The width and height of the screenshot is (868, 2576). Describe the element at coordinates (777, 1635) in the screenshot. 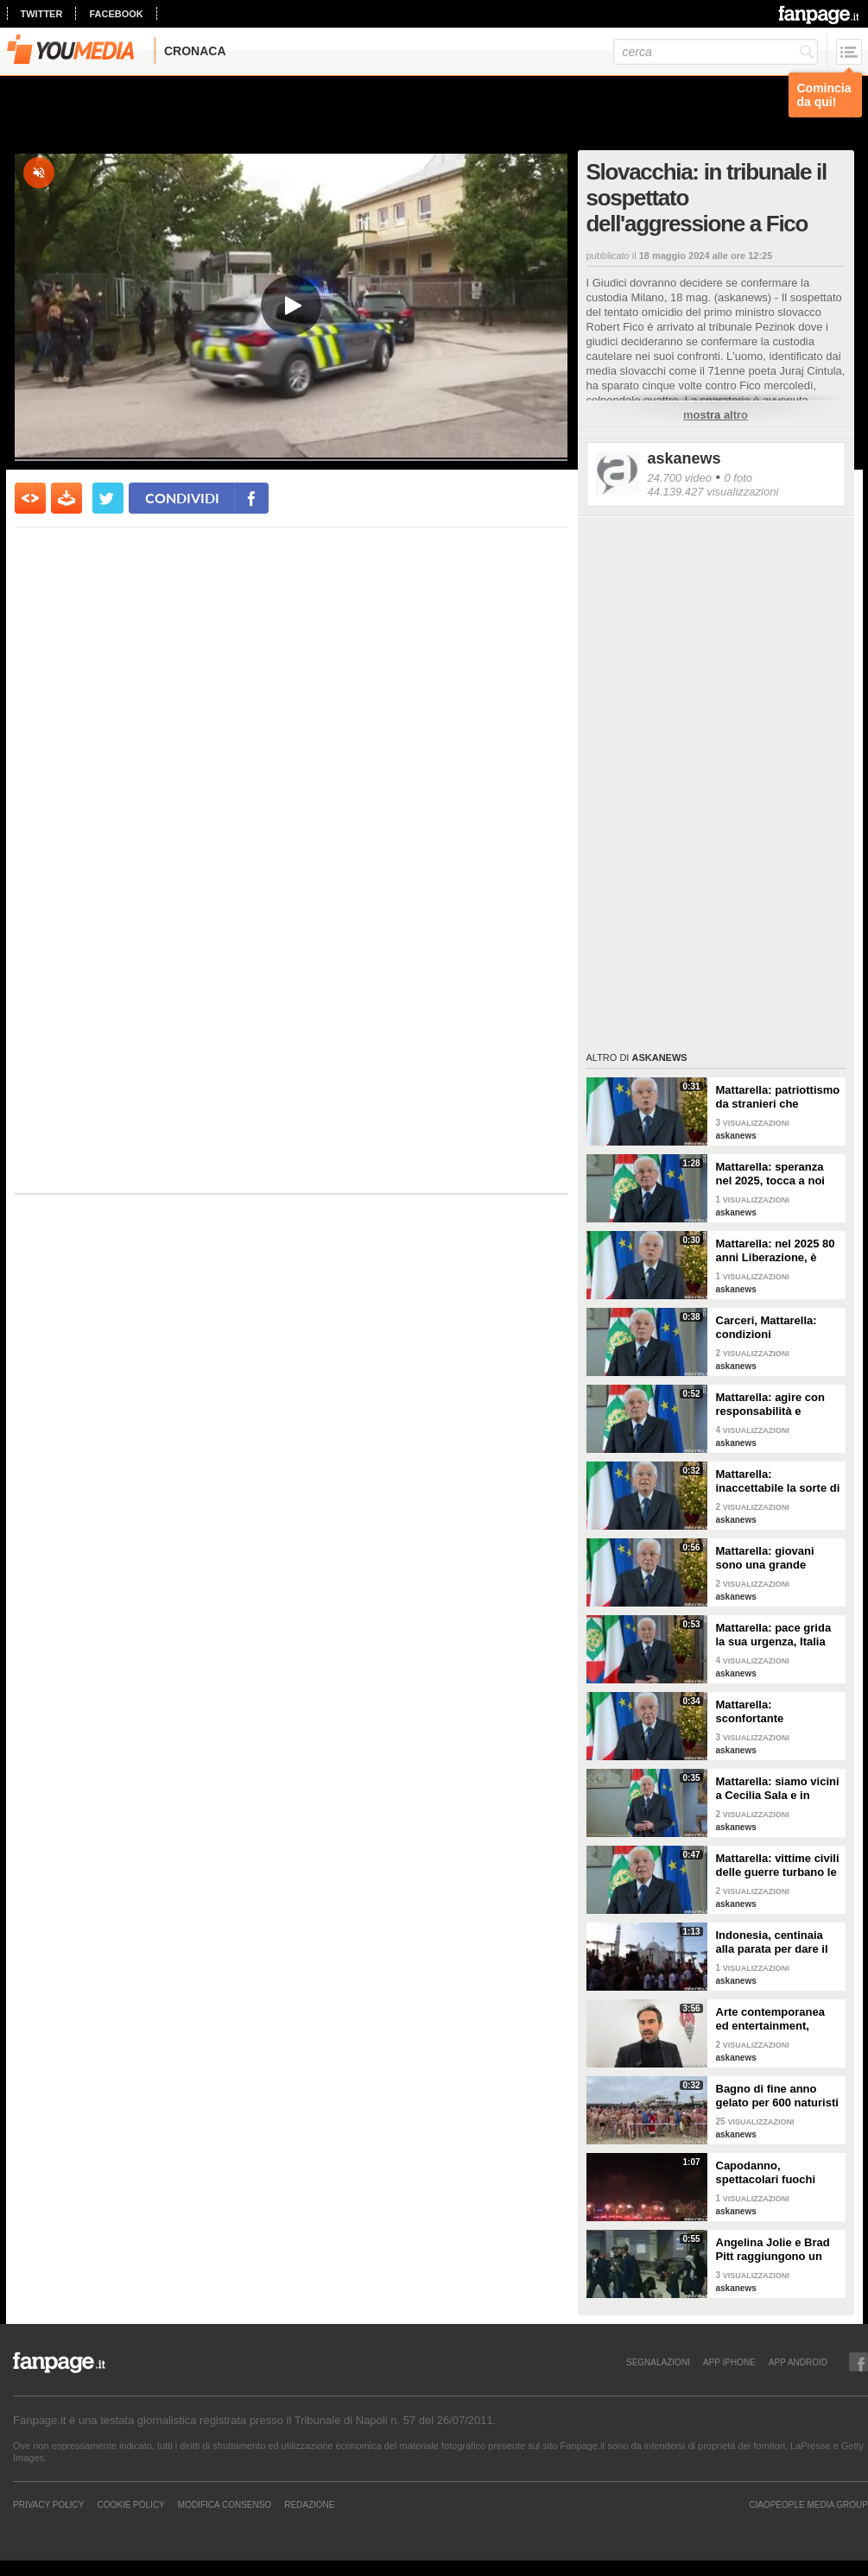

I see `Mattarella: pace grida la sua urgenza, Italia l'ha sempre perseguita` at that location.